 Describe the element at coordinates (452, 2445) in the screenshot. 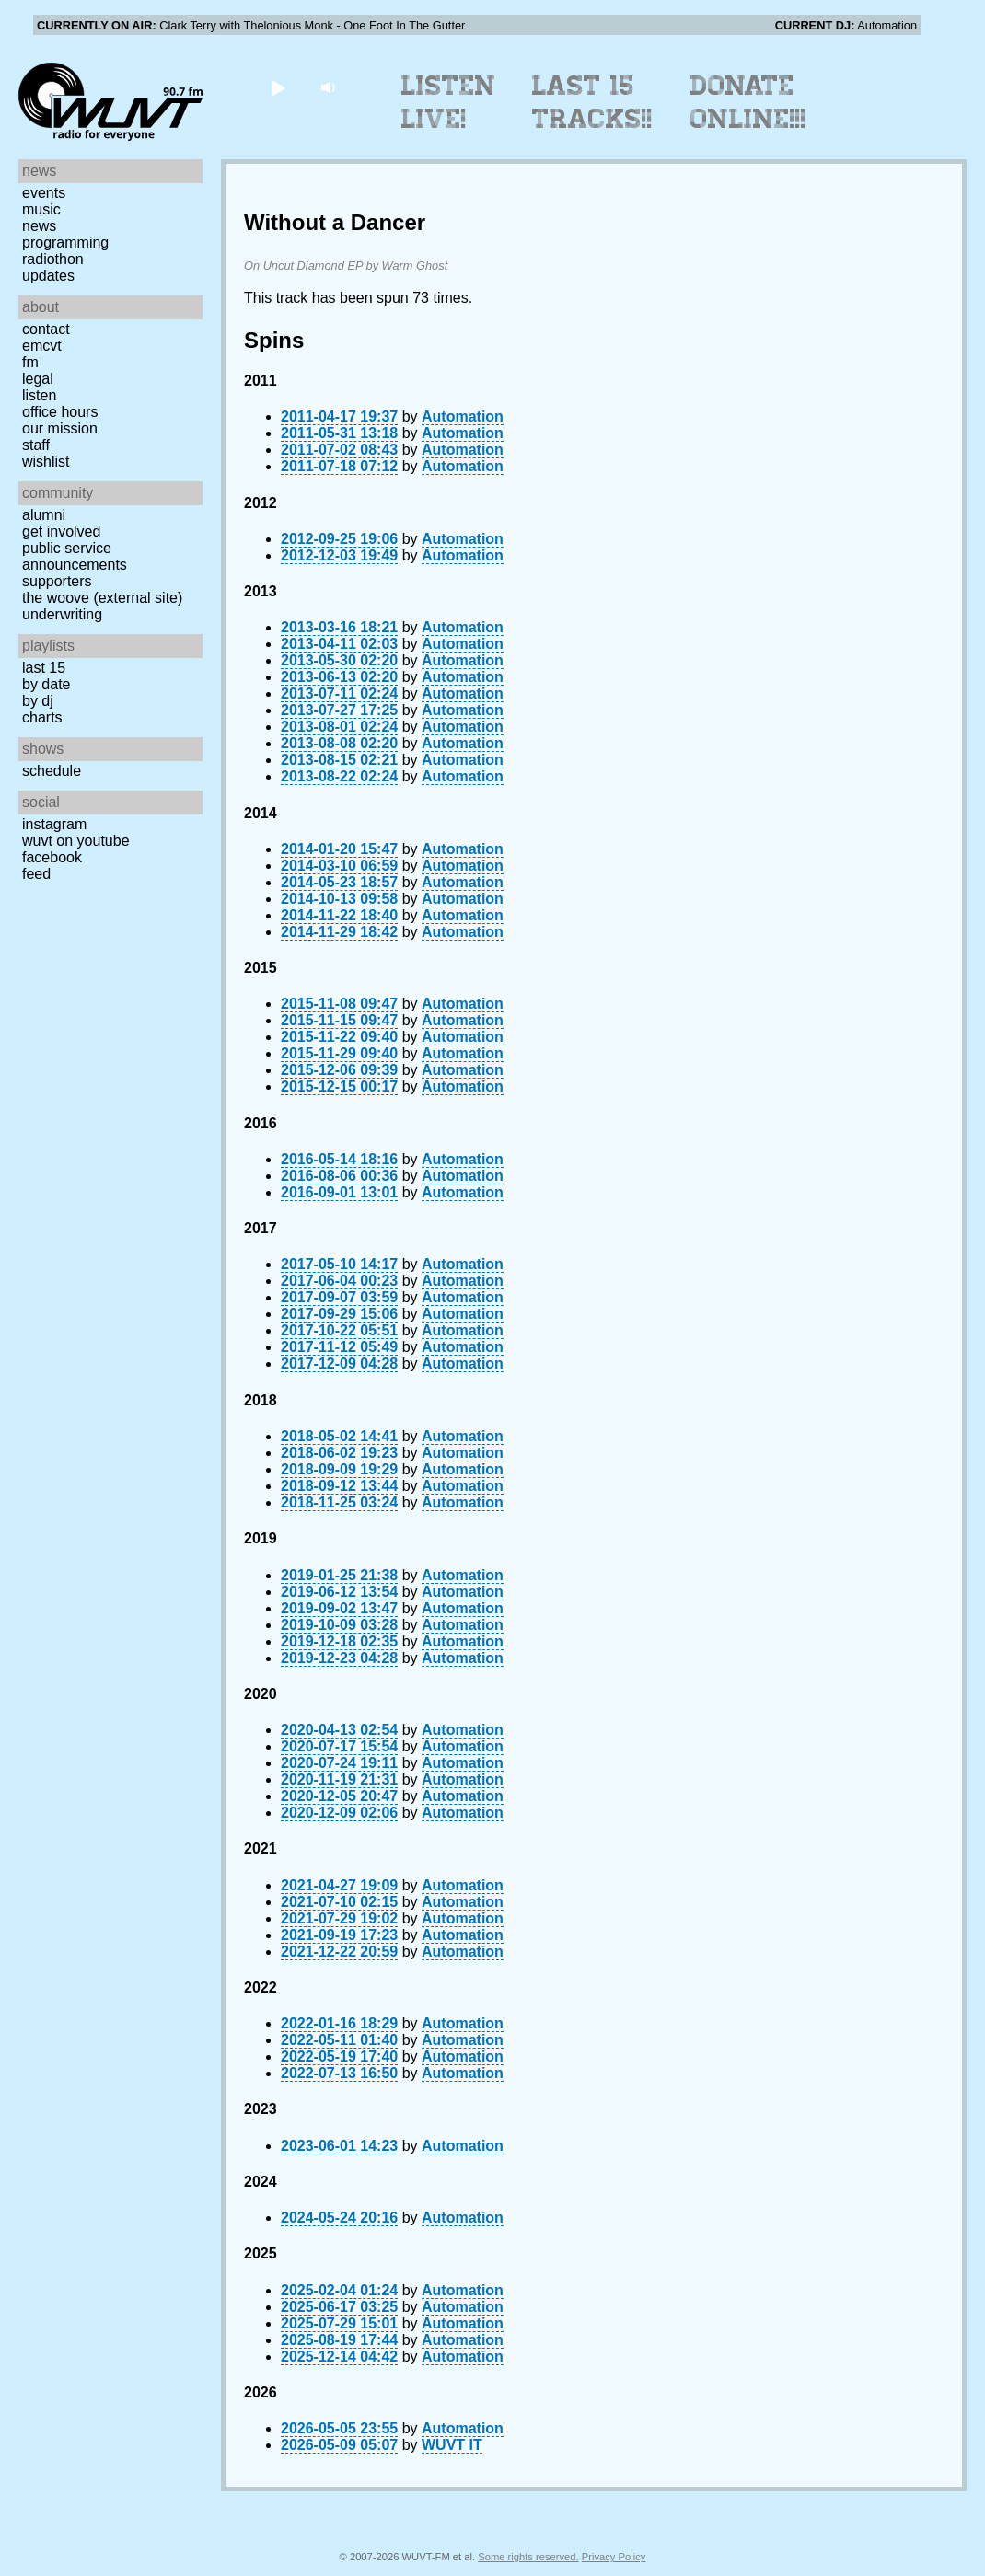

I see `WUVT IT` at that location.